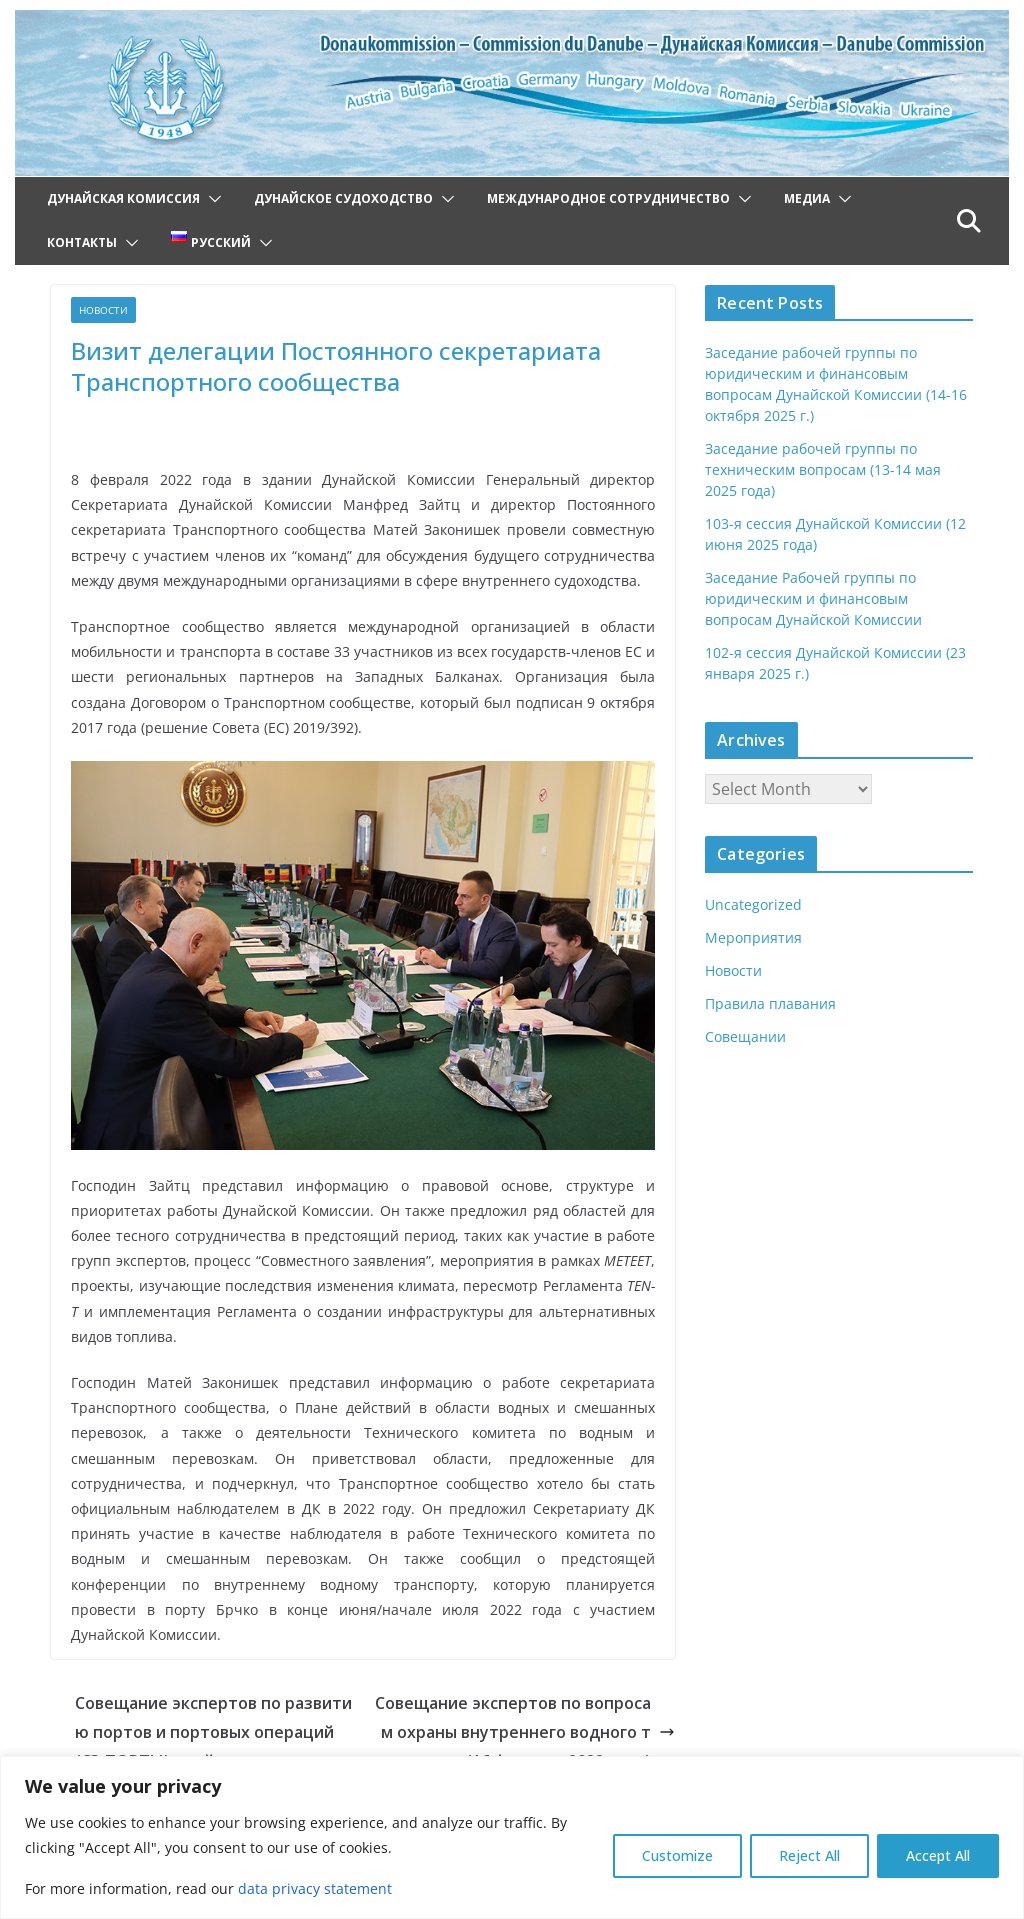 Image resolution: width=1024 pixels, height=1919 pixels. I want to click on Мероприятия, so click(752, 937).